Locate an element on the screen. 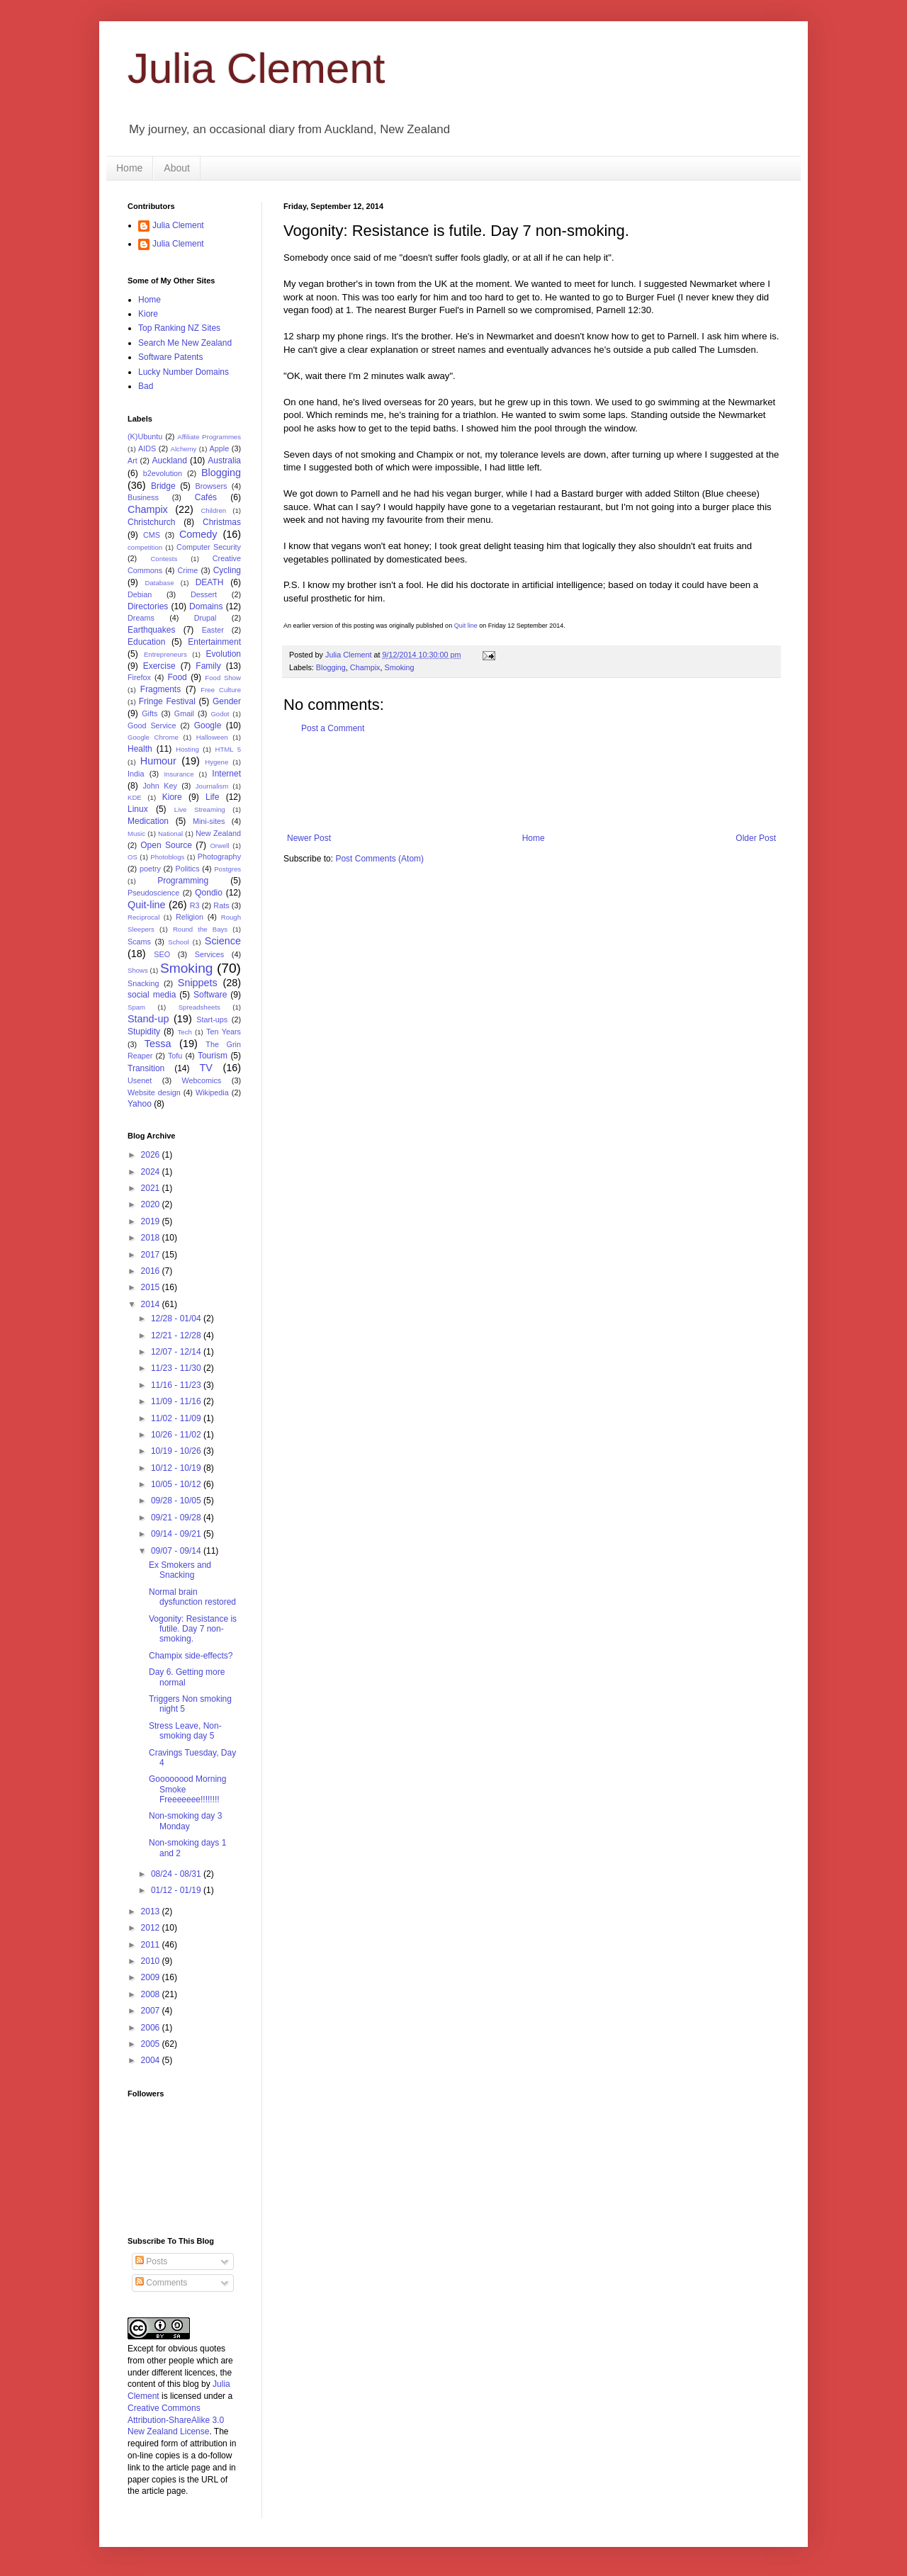 The height and width of the screenshot is (2576, 907). 09/28 - 10/05 is located at coordinates (177, 1501).